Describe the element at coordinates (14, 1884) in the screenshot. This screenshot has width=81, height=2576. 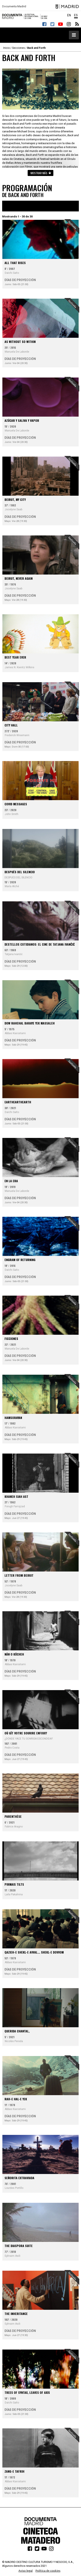
I see `PIRMAIS TILTS` at that location.